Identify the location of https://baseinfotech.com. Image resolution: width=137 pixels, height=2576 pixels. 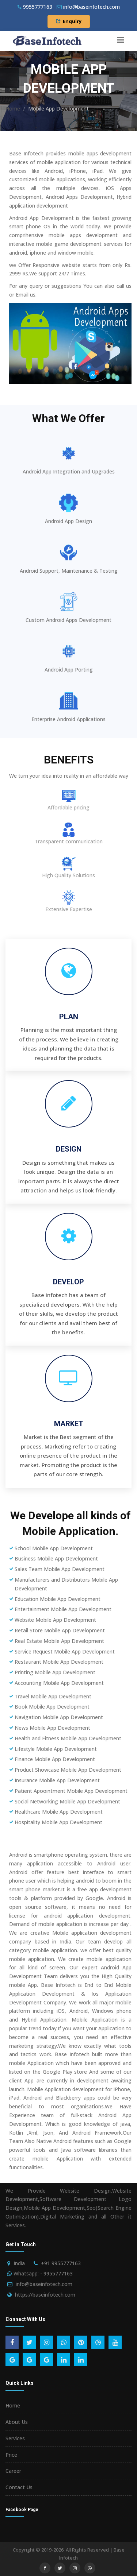
(45, 2294).